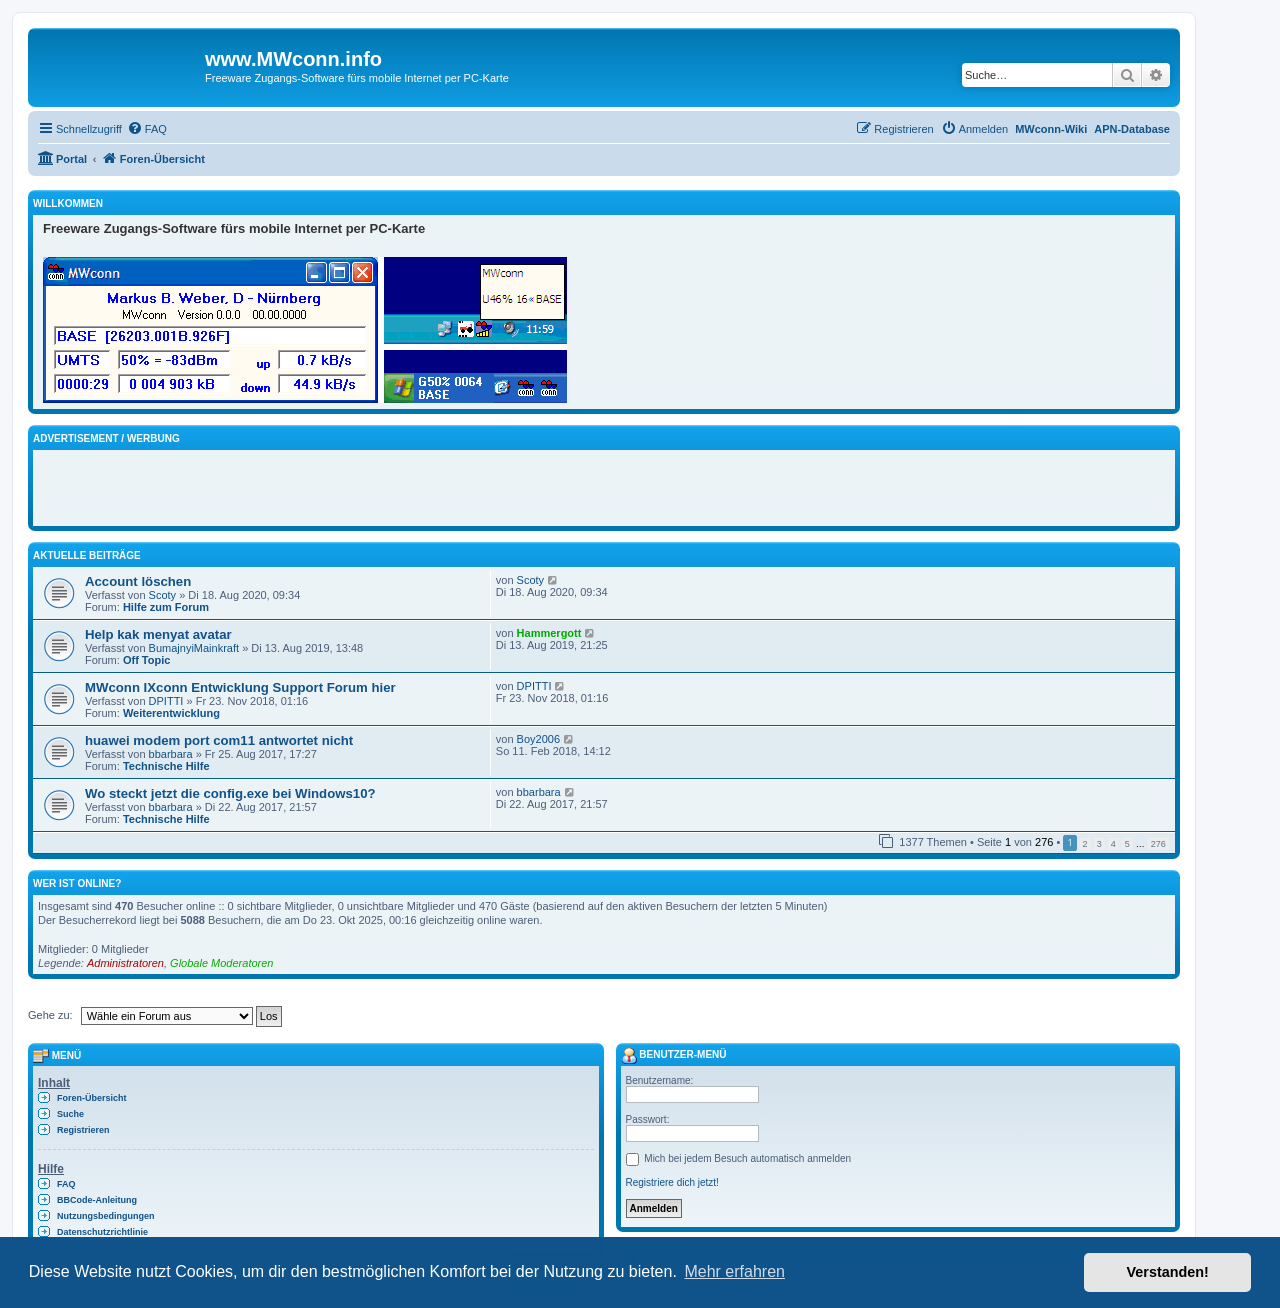 This screenshot has width=1280, height=1308. I want to click on 4 [button], so click(1113, 844).